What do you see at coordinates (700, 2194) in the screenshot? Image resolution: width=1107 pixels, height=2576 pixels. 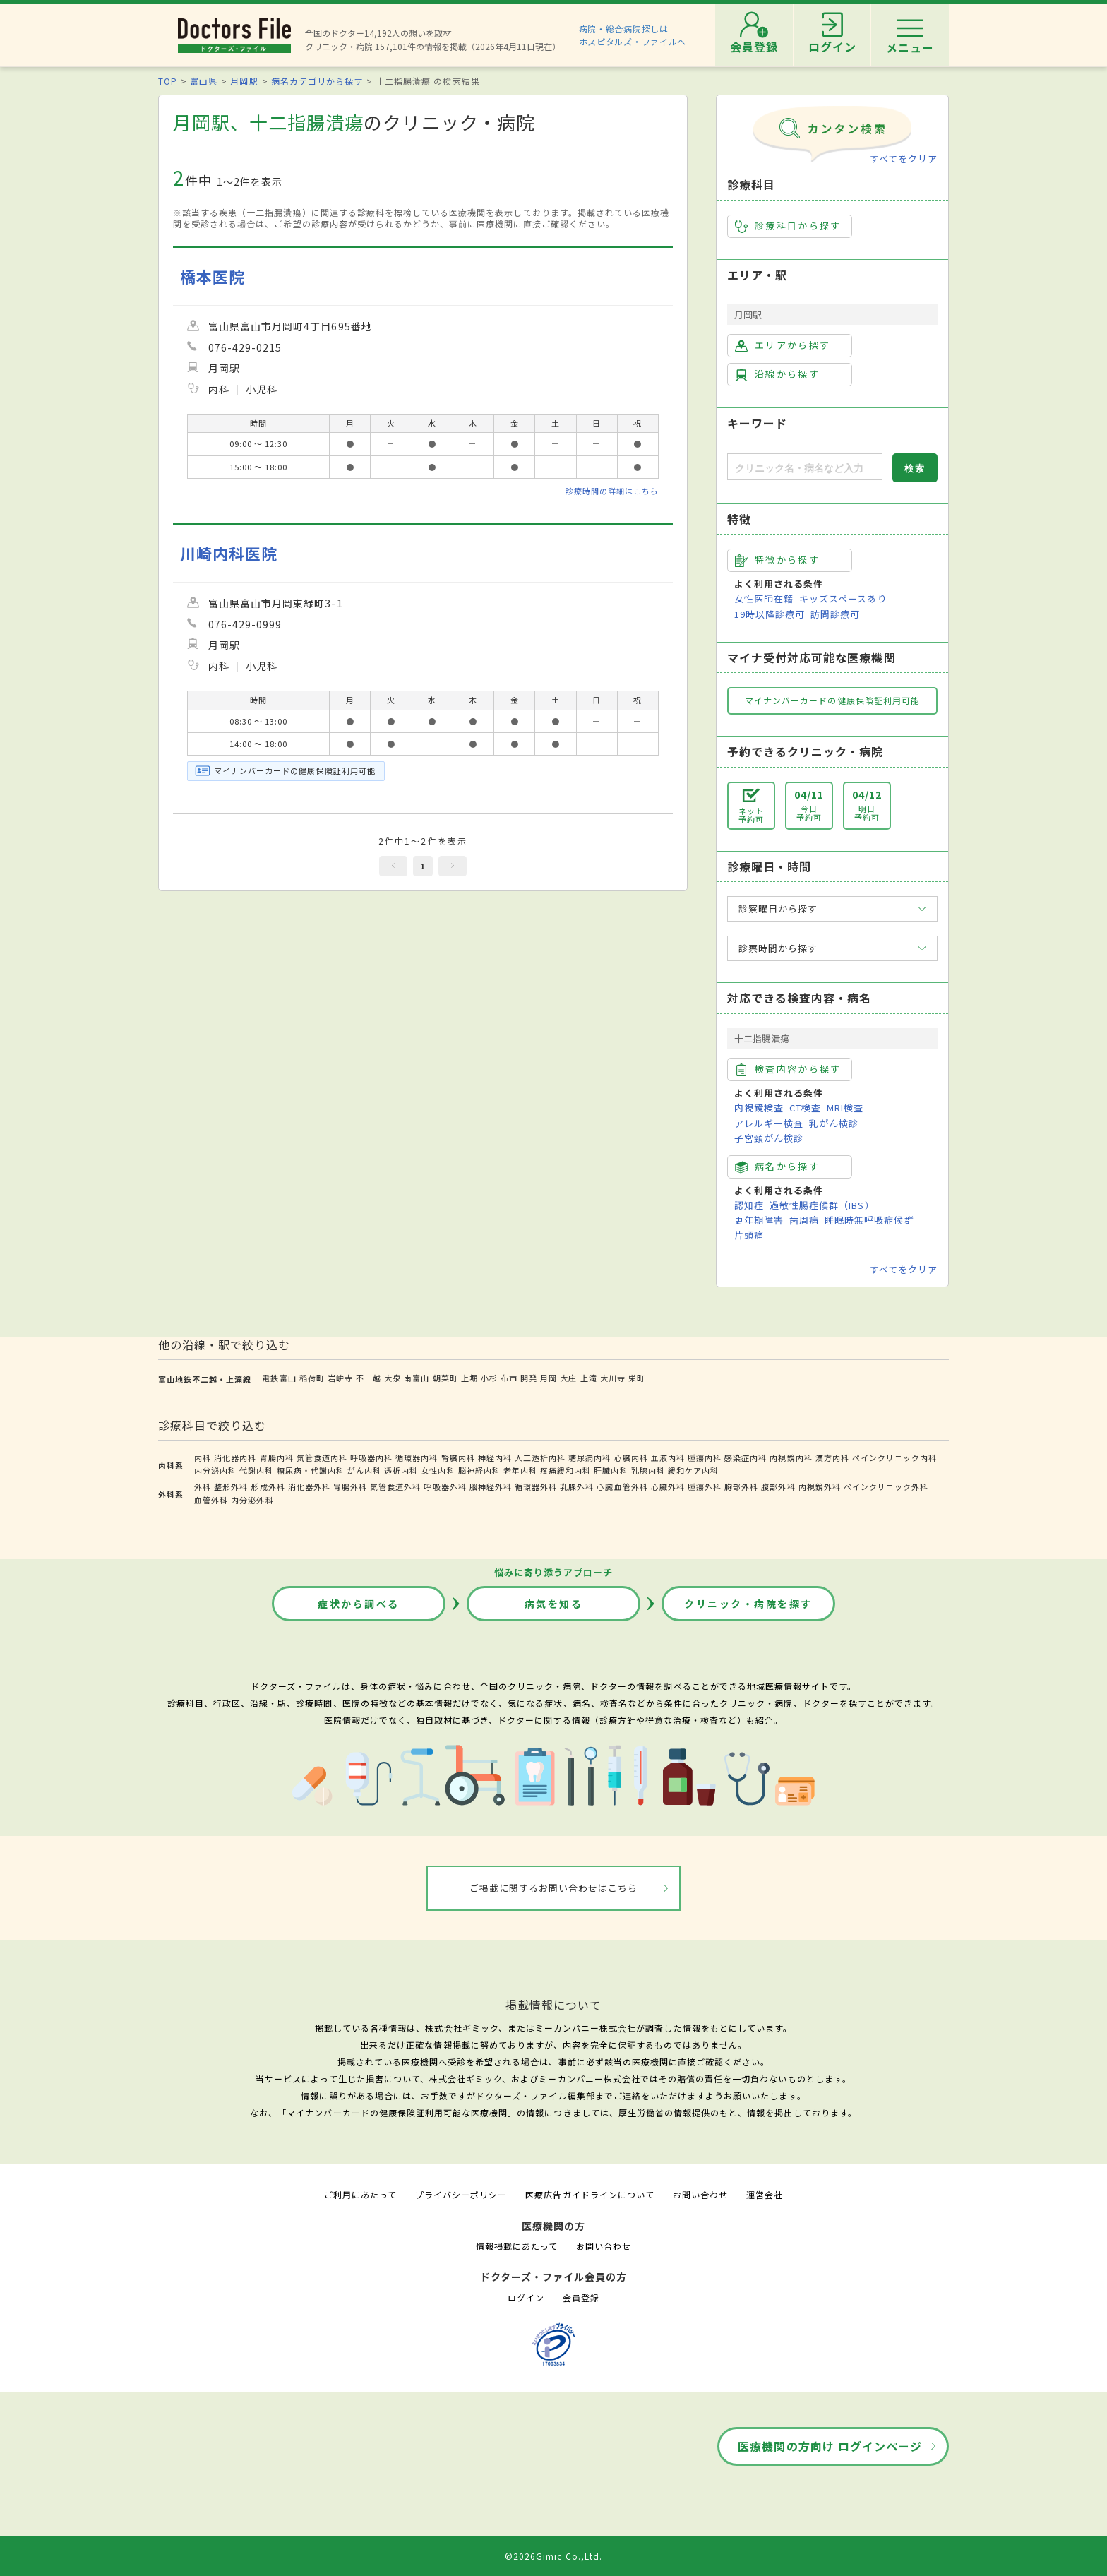 I see `お問い合わせ` at bounding box center [700, 2194].